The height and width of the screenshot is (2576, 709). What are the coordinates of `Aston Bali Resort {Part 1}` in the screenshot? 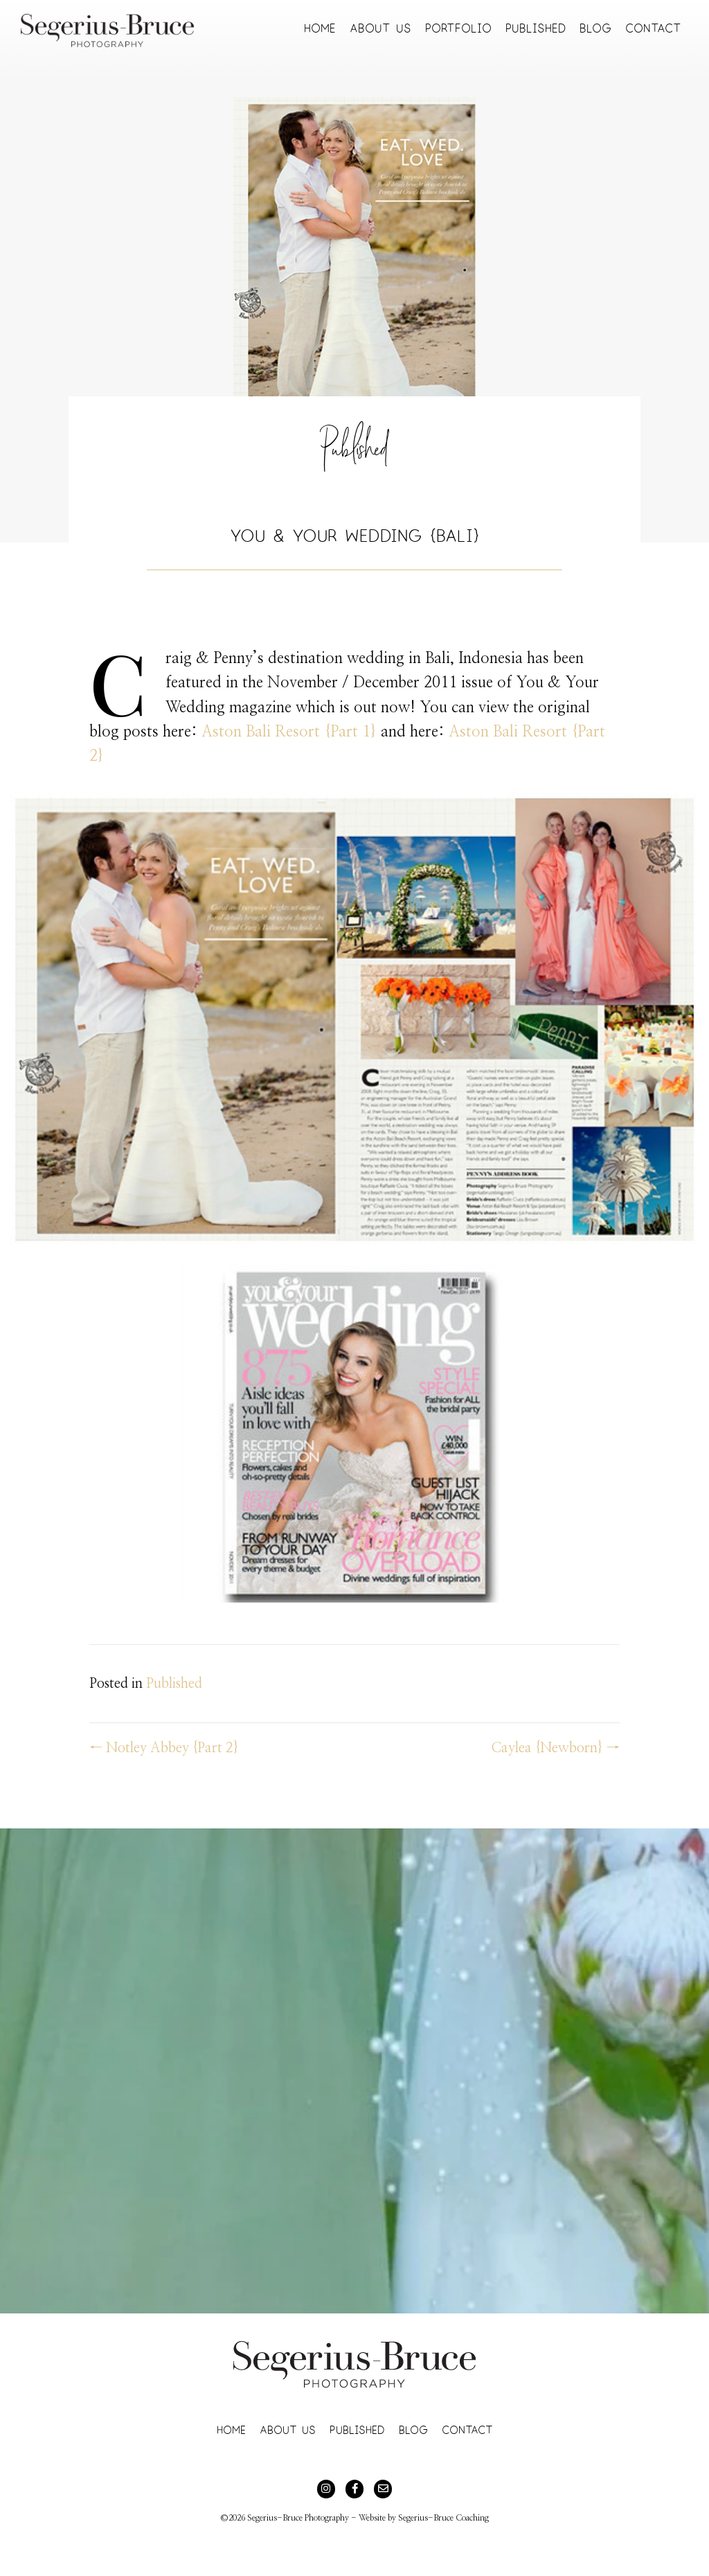 It's located at (289, 731).